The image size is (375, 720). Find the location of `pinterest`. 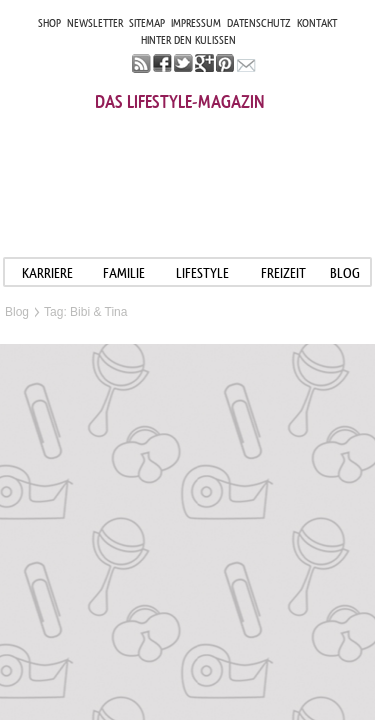

pinterest is located at coordinates (225, 63).